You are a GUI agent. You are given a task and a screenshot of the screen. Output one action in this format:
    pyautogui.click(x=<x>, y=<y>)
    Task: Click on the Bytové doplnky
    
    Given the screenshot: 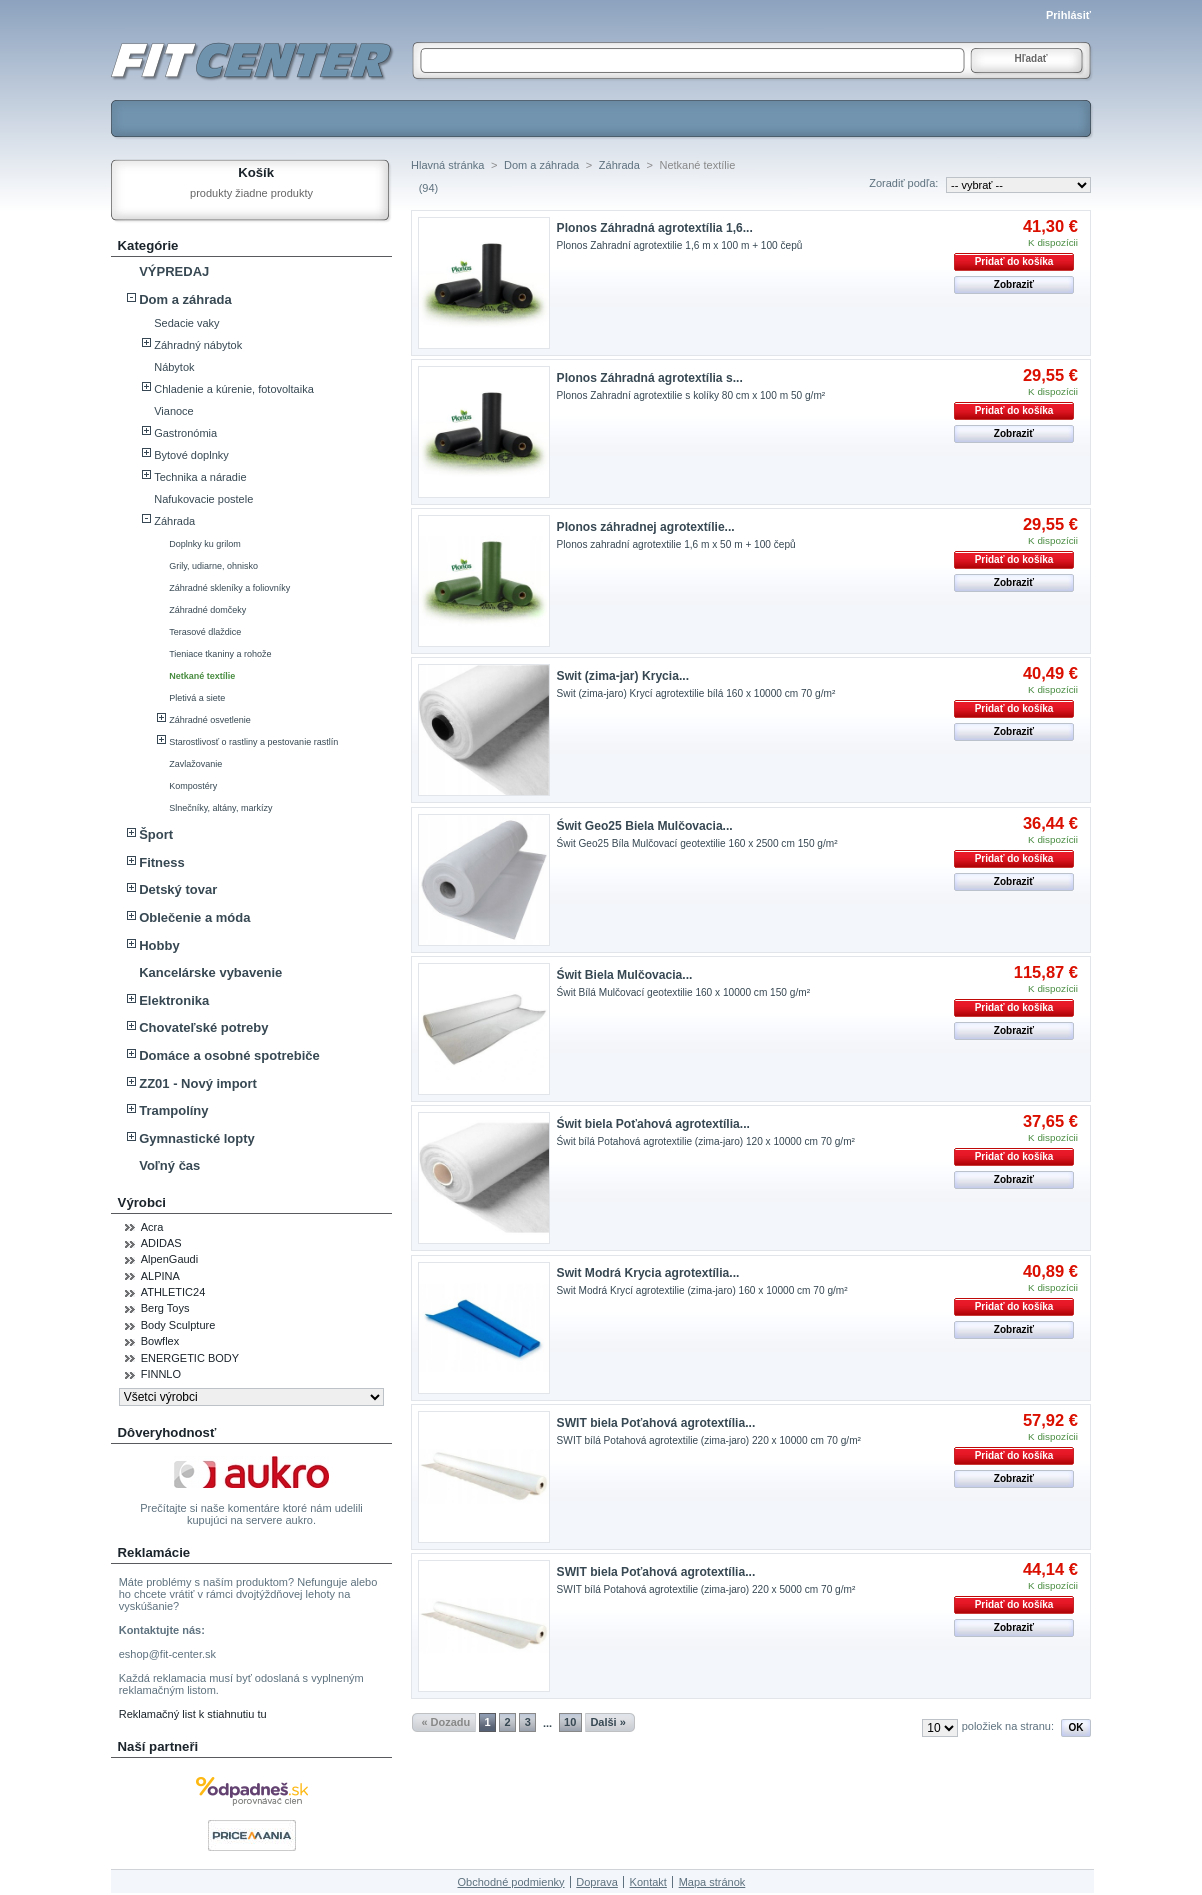 What is the action you would take?
    pyautogui.click(x=191, y=455)
    